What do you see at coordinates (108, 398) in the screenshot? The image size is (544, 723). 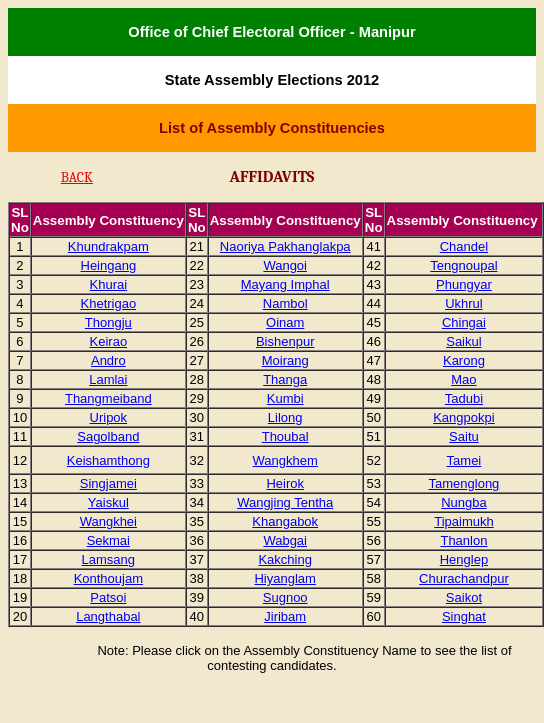 I see `Thangmeiband` at bounding box center [108, 398].